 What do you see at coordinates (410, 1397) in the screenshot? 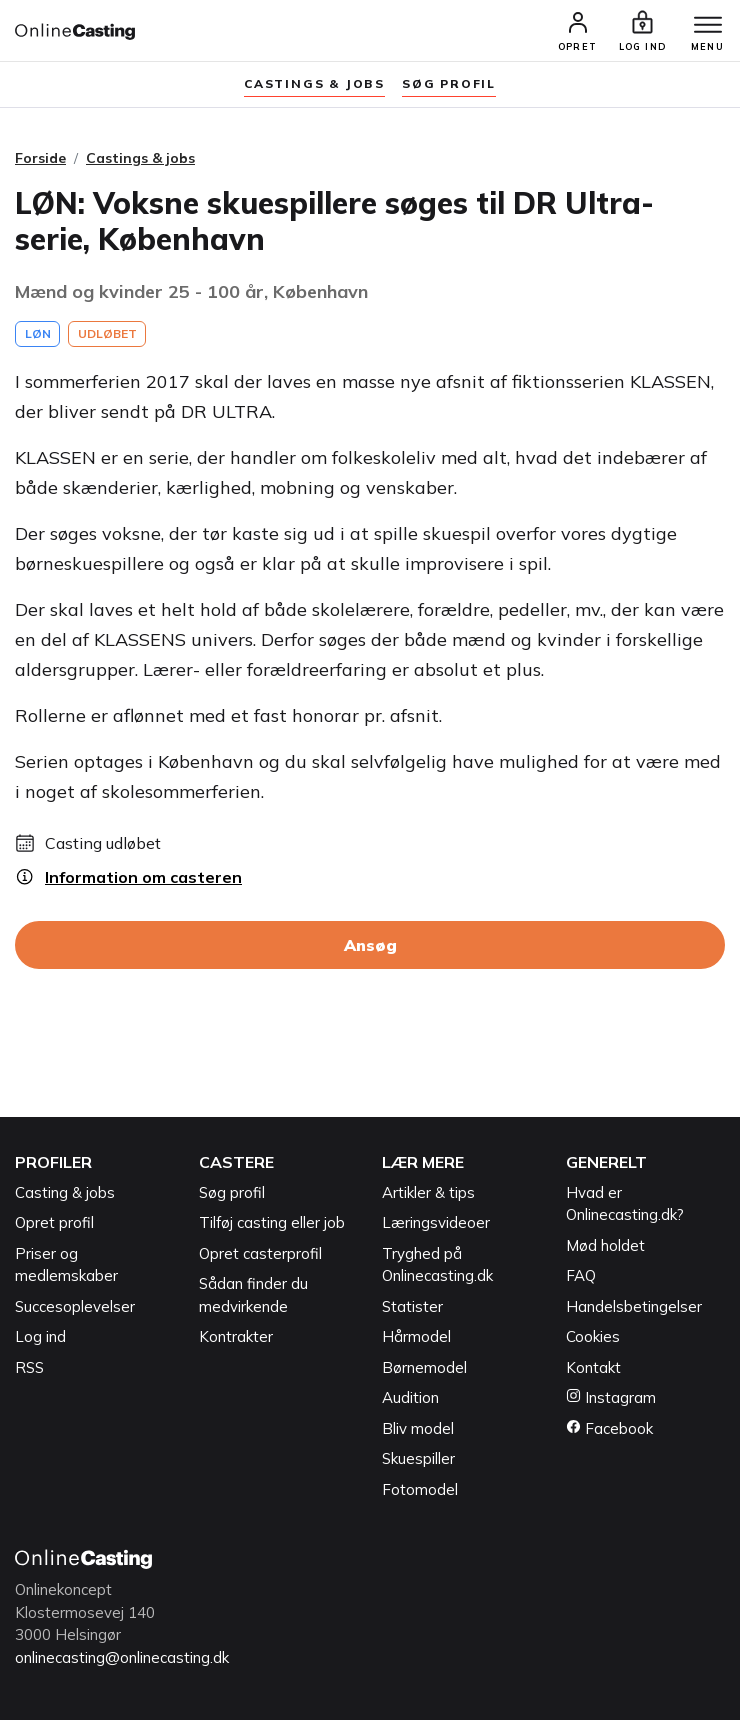
I see `Audition` at bounding box center [410, 1397].